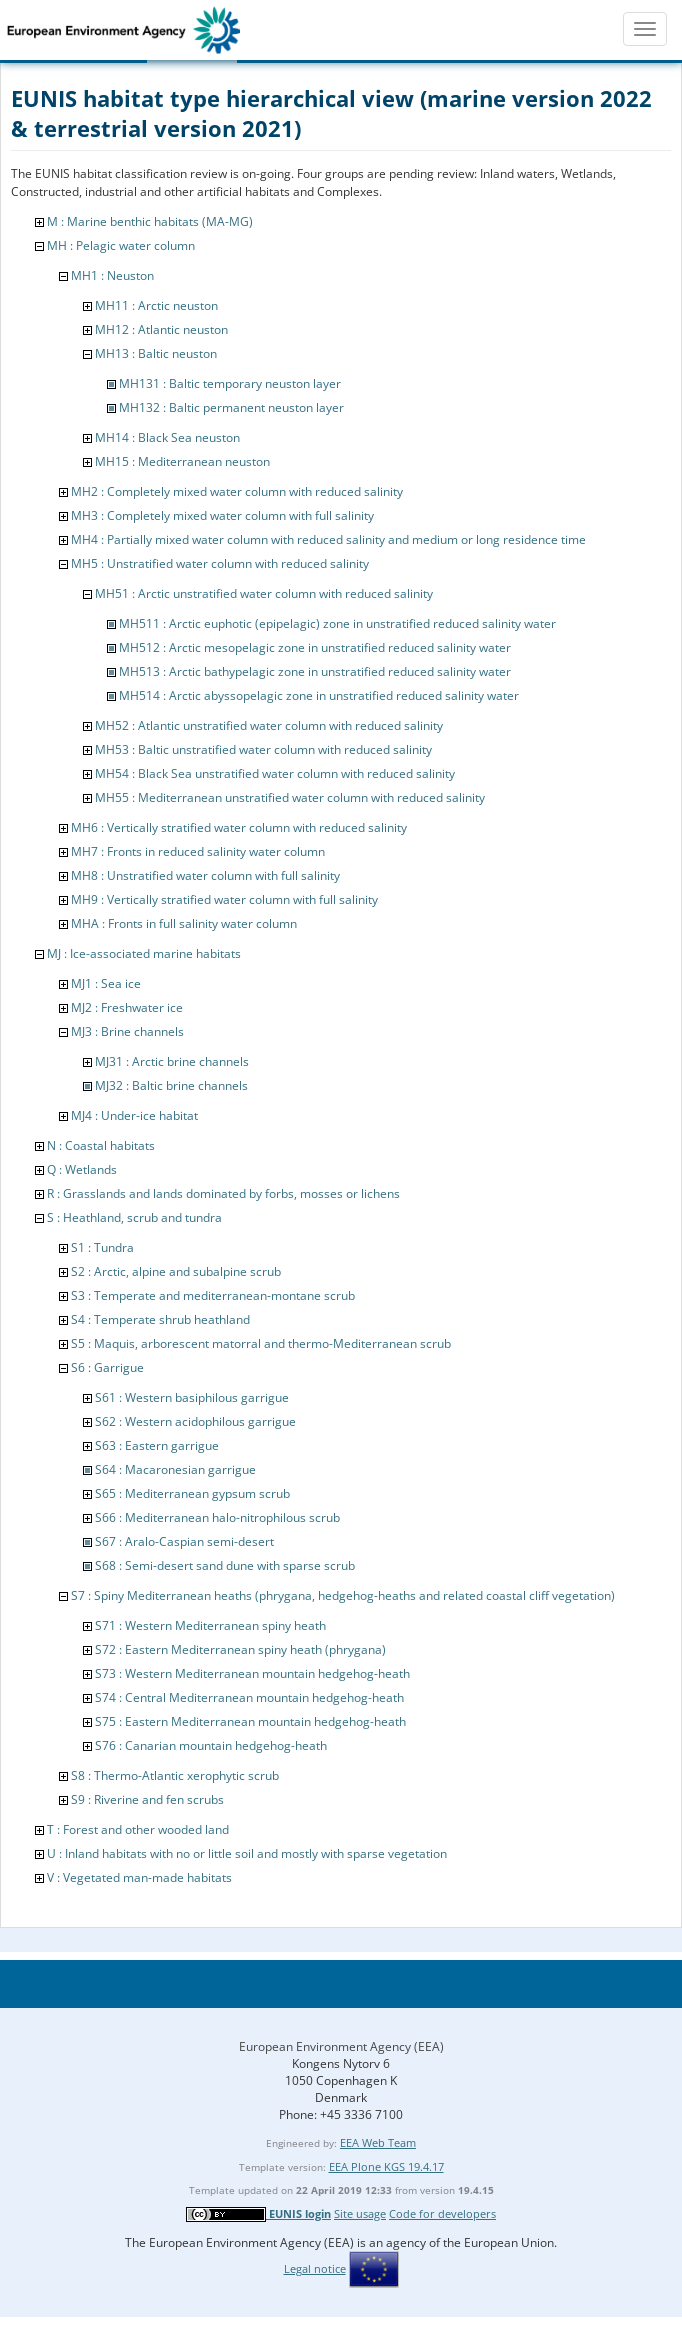  I want to click on S4 : Temperate shrub heathland, so click(160, 1319).